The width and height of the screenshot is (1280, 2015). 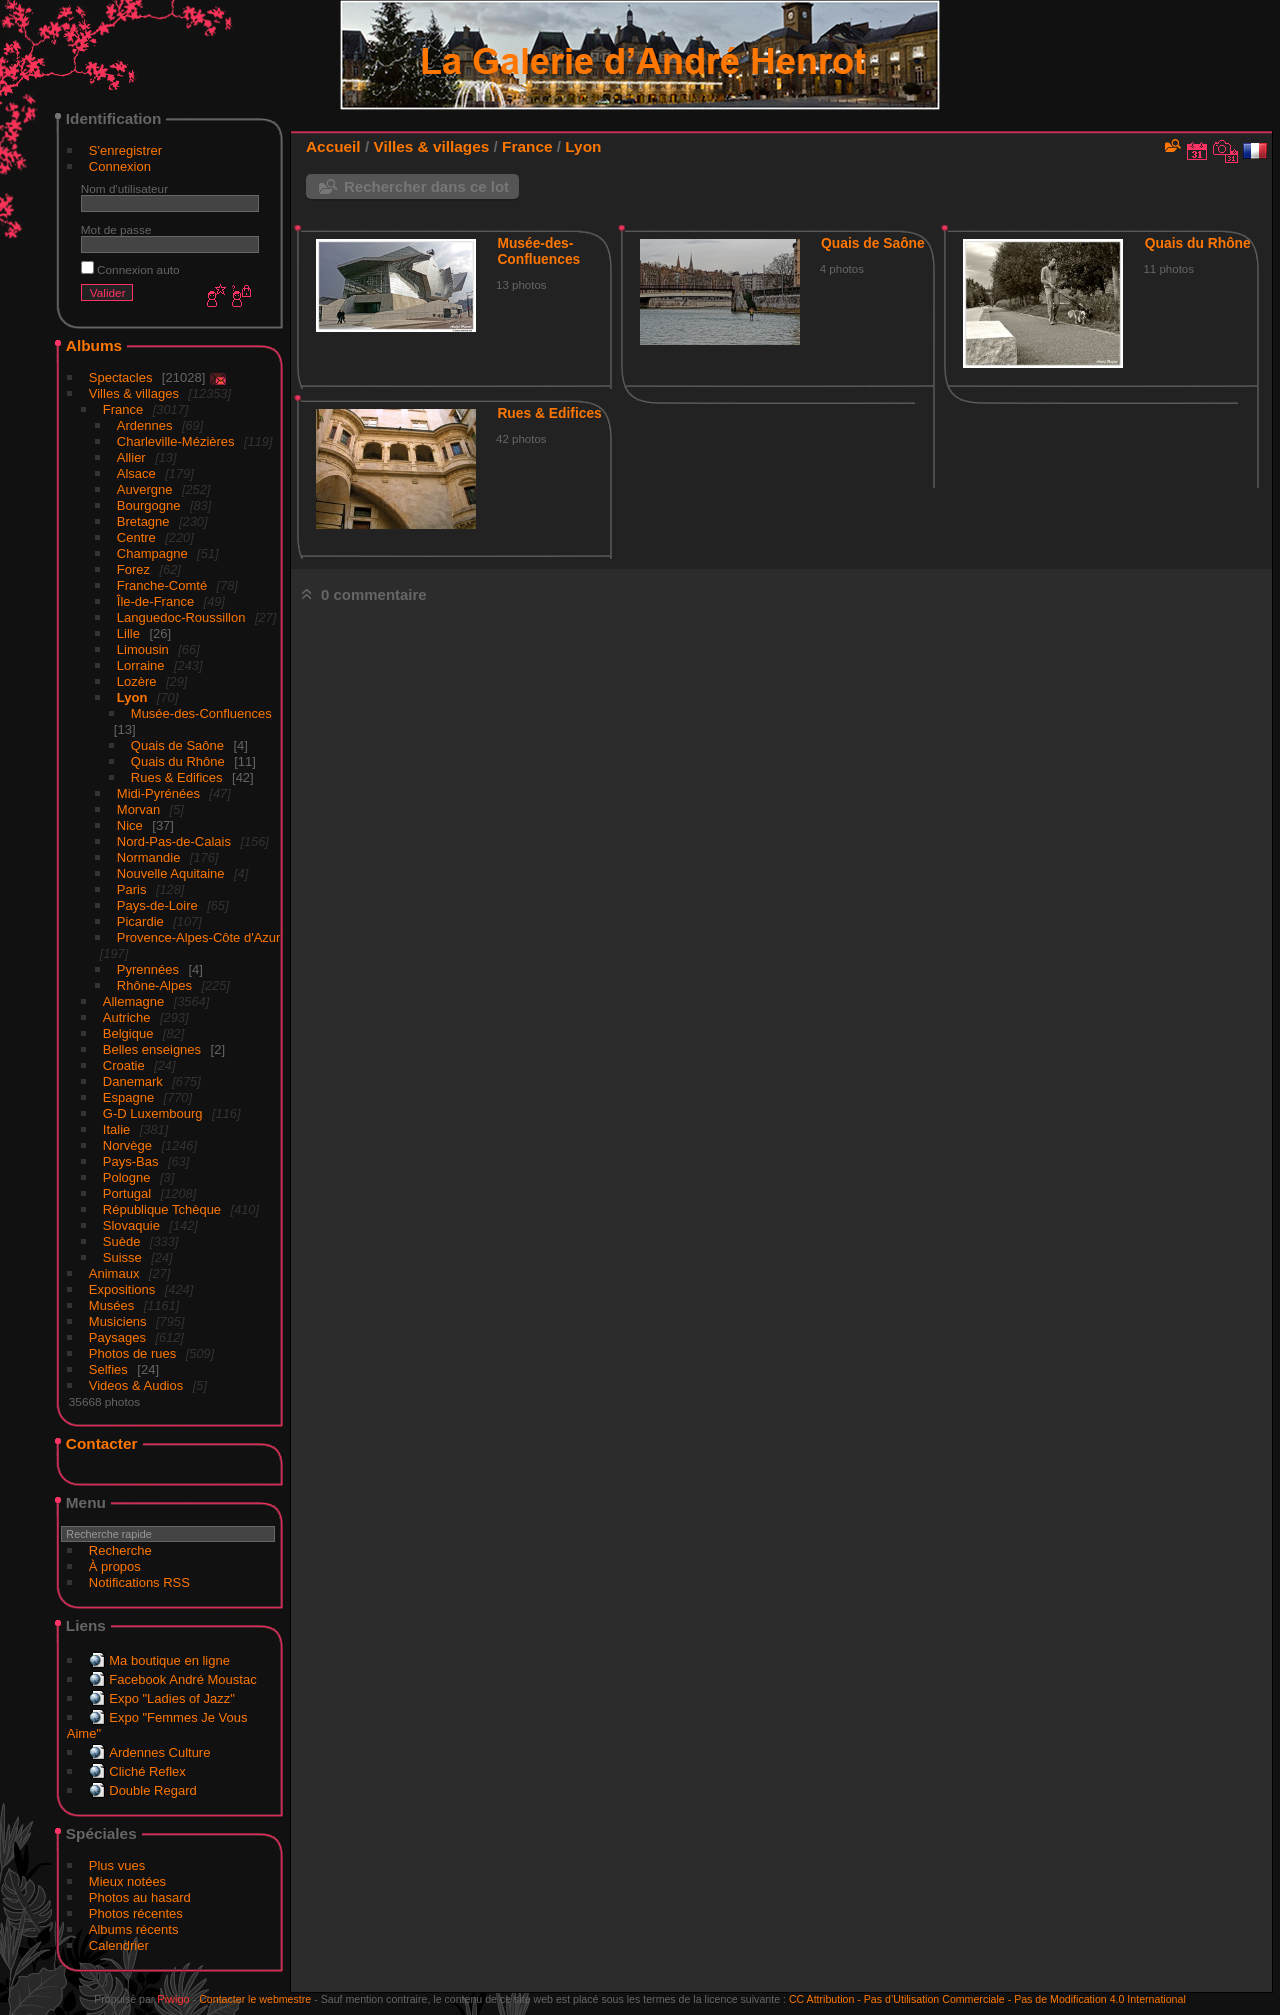 What do you see at coordinates (152, 1049) in the screenshot?
I see `Belles enseignes` at bounding box center [152, 1049].